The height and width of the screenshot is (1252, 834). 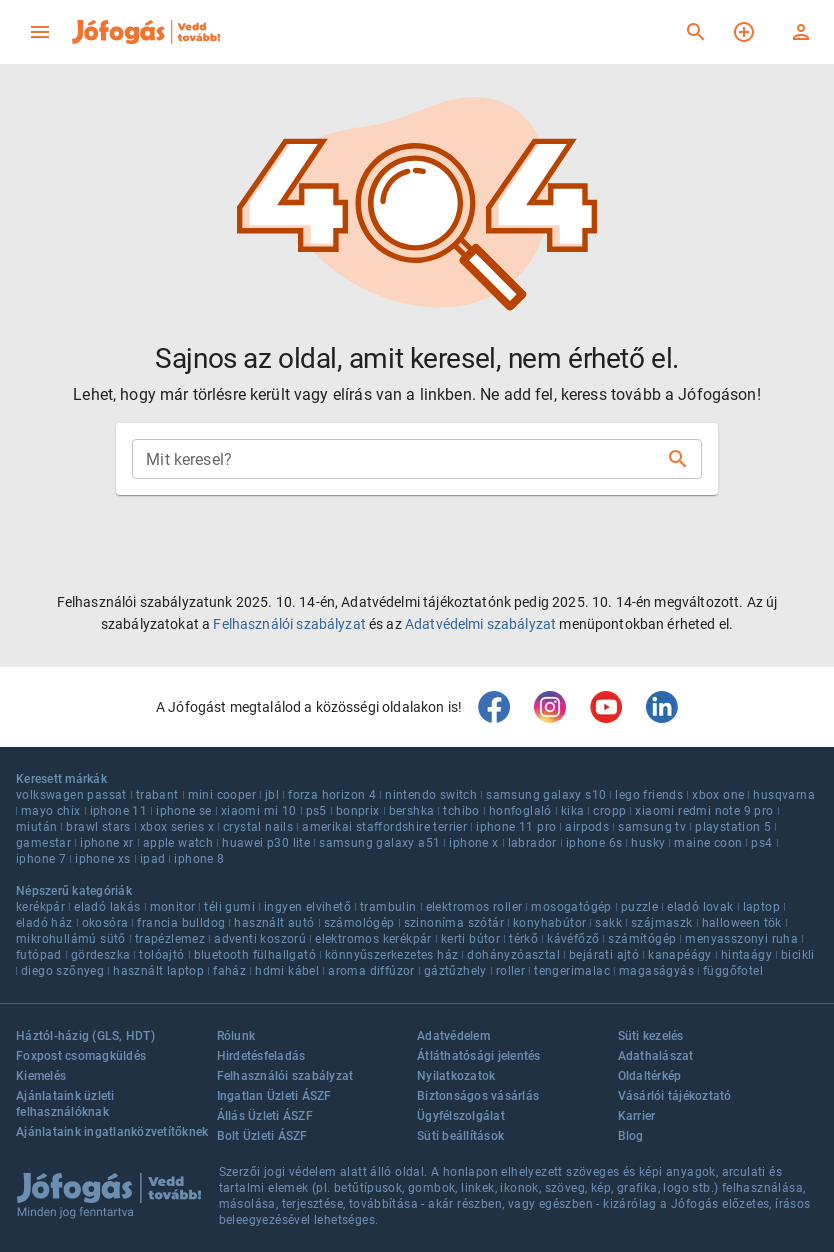 What do you see at coordinates (107, 843) in the screenshot?
I see `iphone xr` at bounding box center [107, 843].